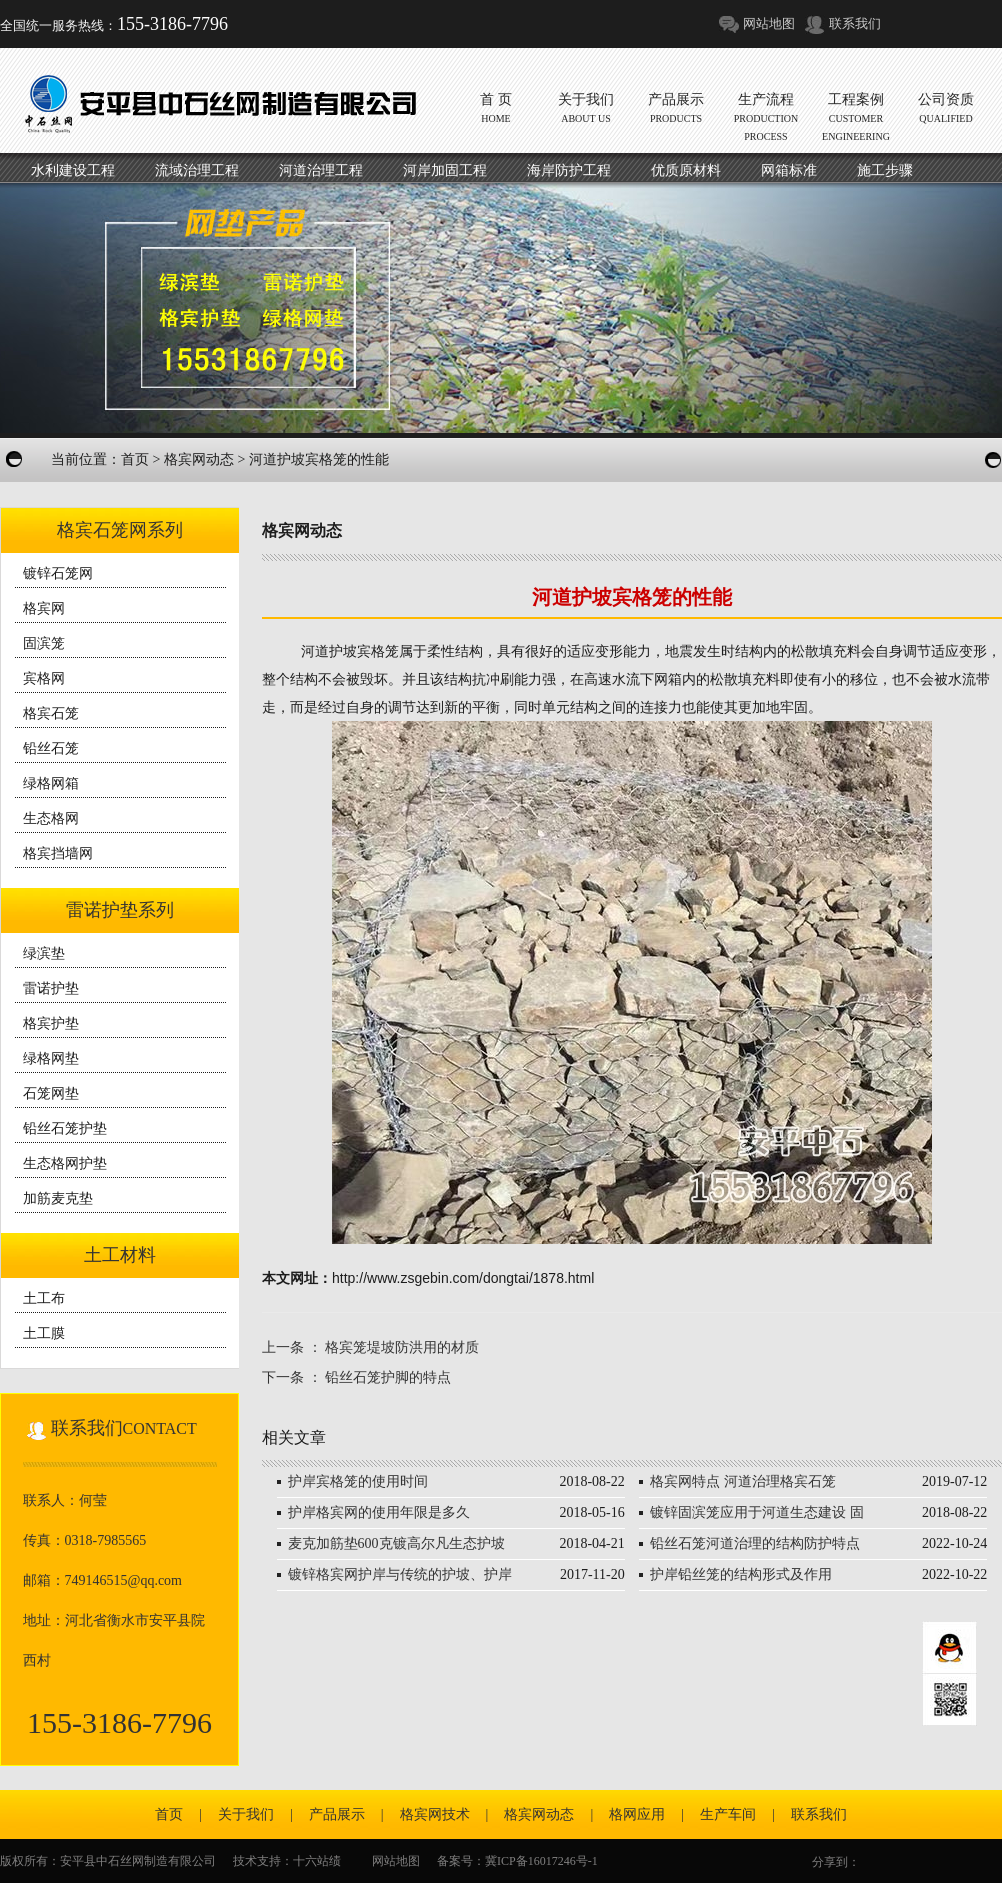  What do you see at coordinates (741, 1574) in the screenshot?
I see `护岸铅丝笼的结构形式及作用` at bounding box center [741, 1574].